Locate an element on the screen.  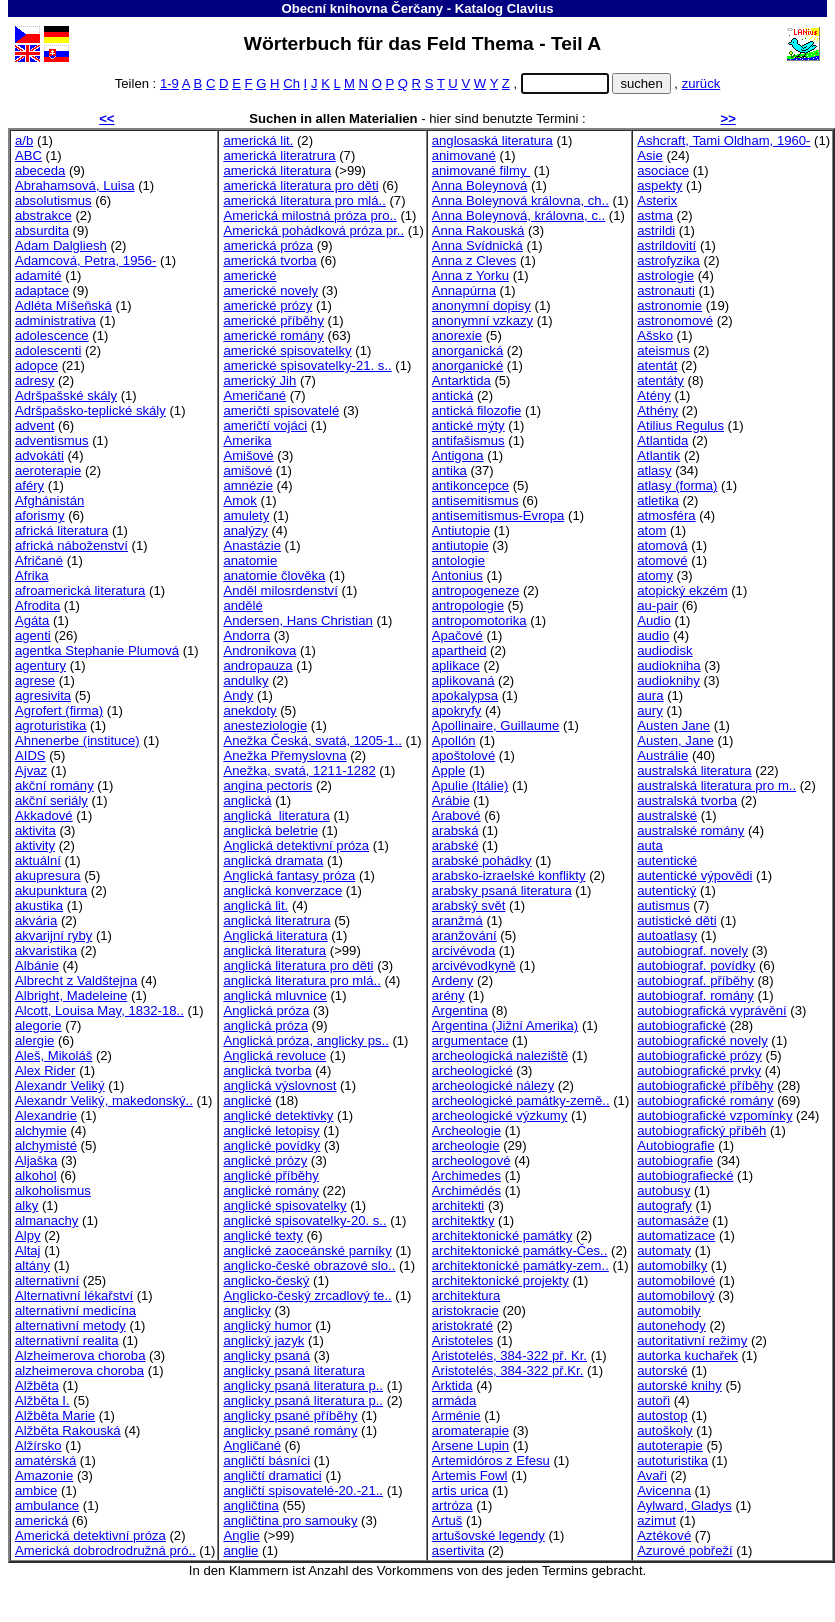
analýzy is located at coordinates (245, 530).